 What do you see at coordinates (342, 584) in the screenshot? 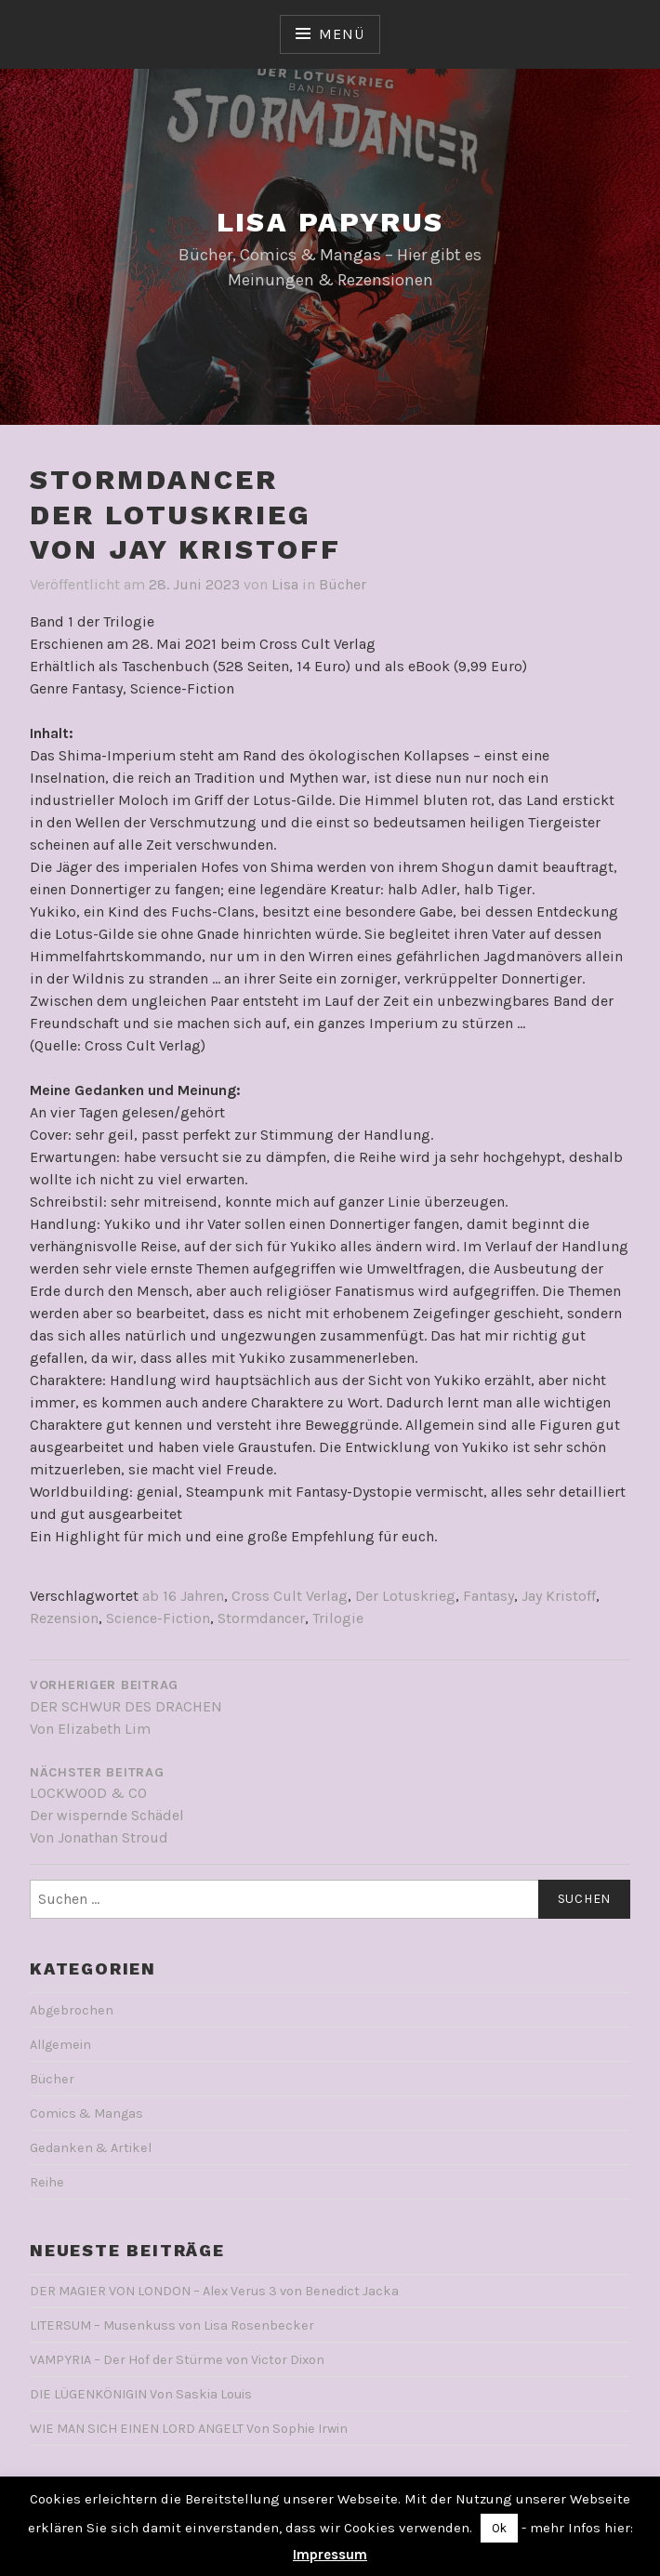
I see `Bücher` at bounding box center [342, 584].